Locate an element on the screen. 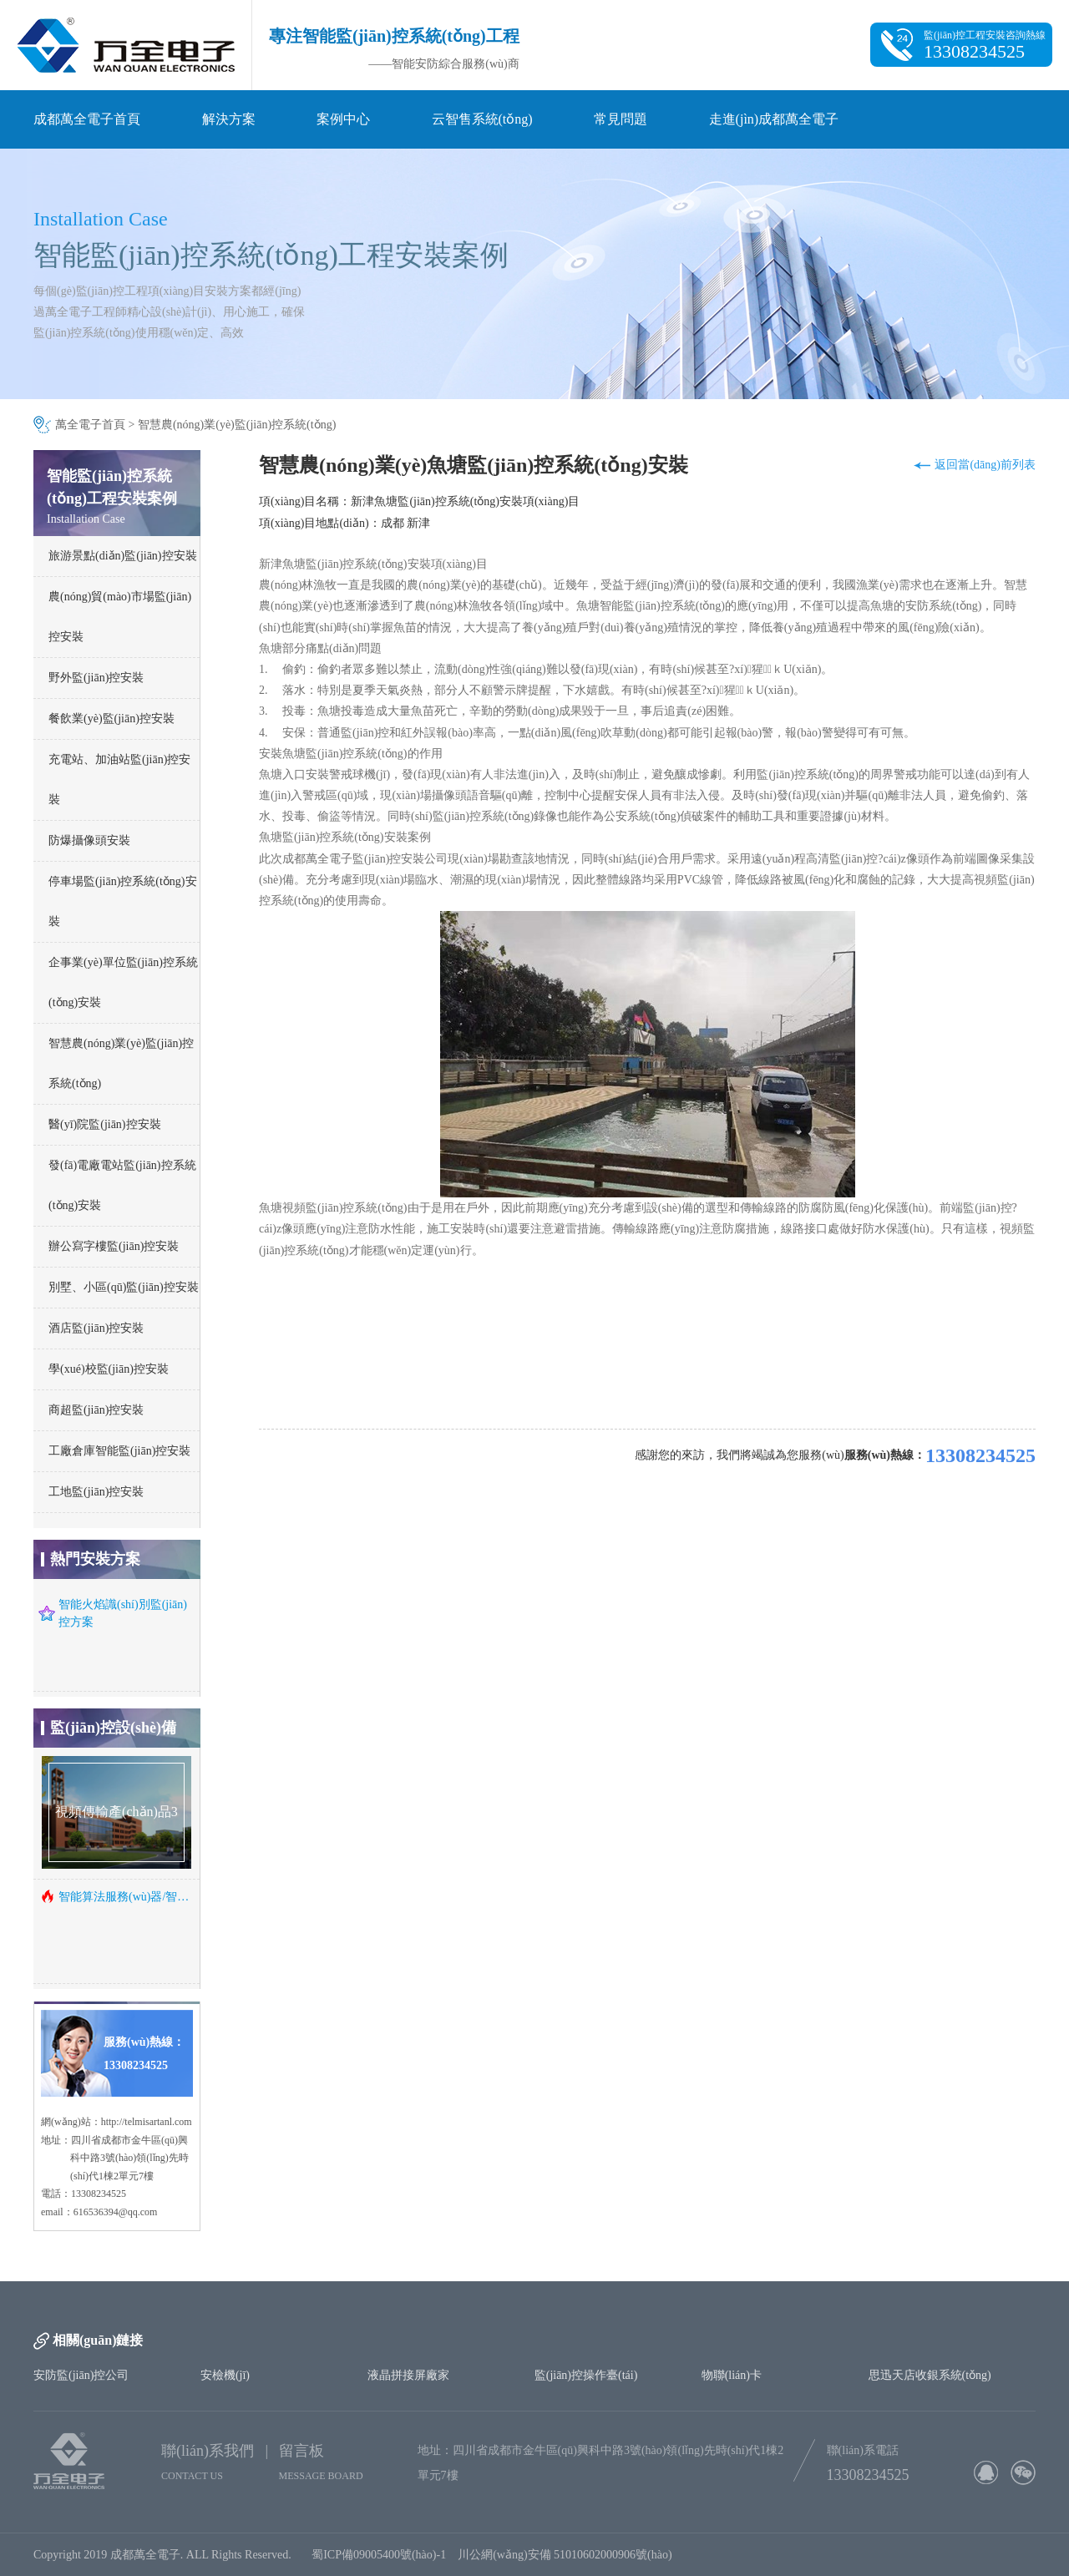 The image size is (1069, 2576). 蜀ICP備09005400號(hào)-1 is located at coordinates (379, 2554).